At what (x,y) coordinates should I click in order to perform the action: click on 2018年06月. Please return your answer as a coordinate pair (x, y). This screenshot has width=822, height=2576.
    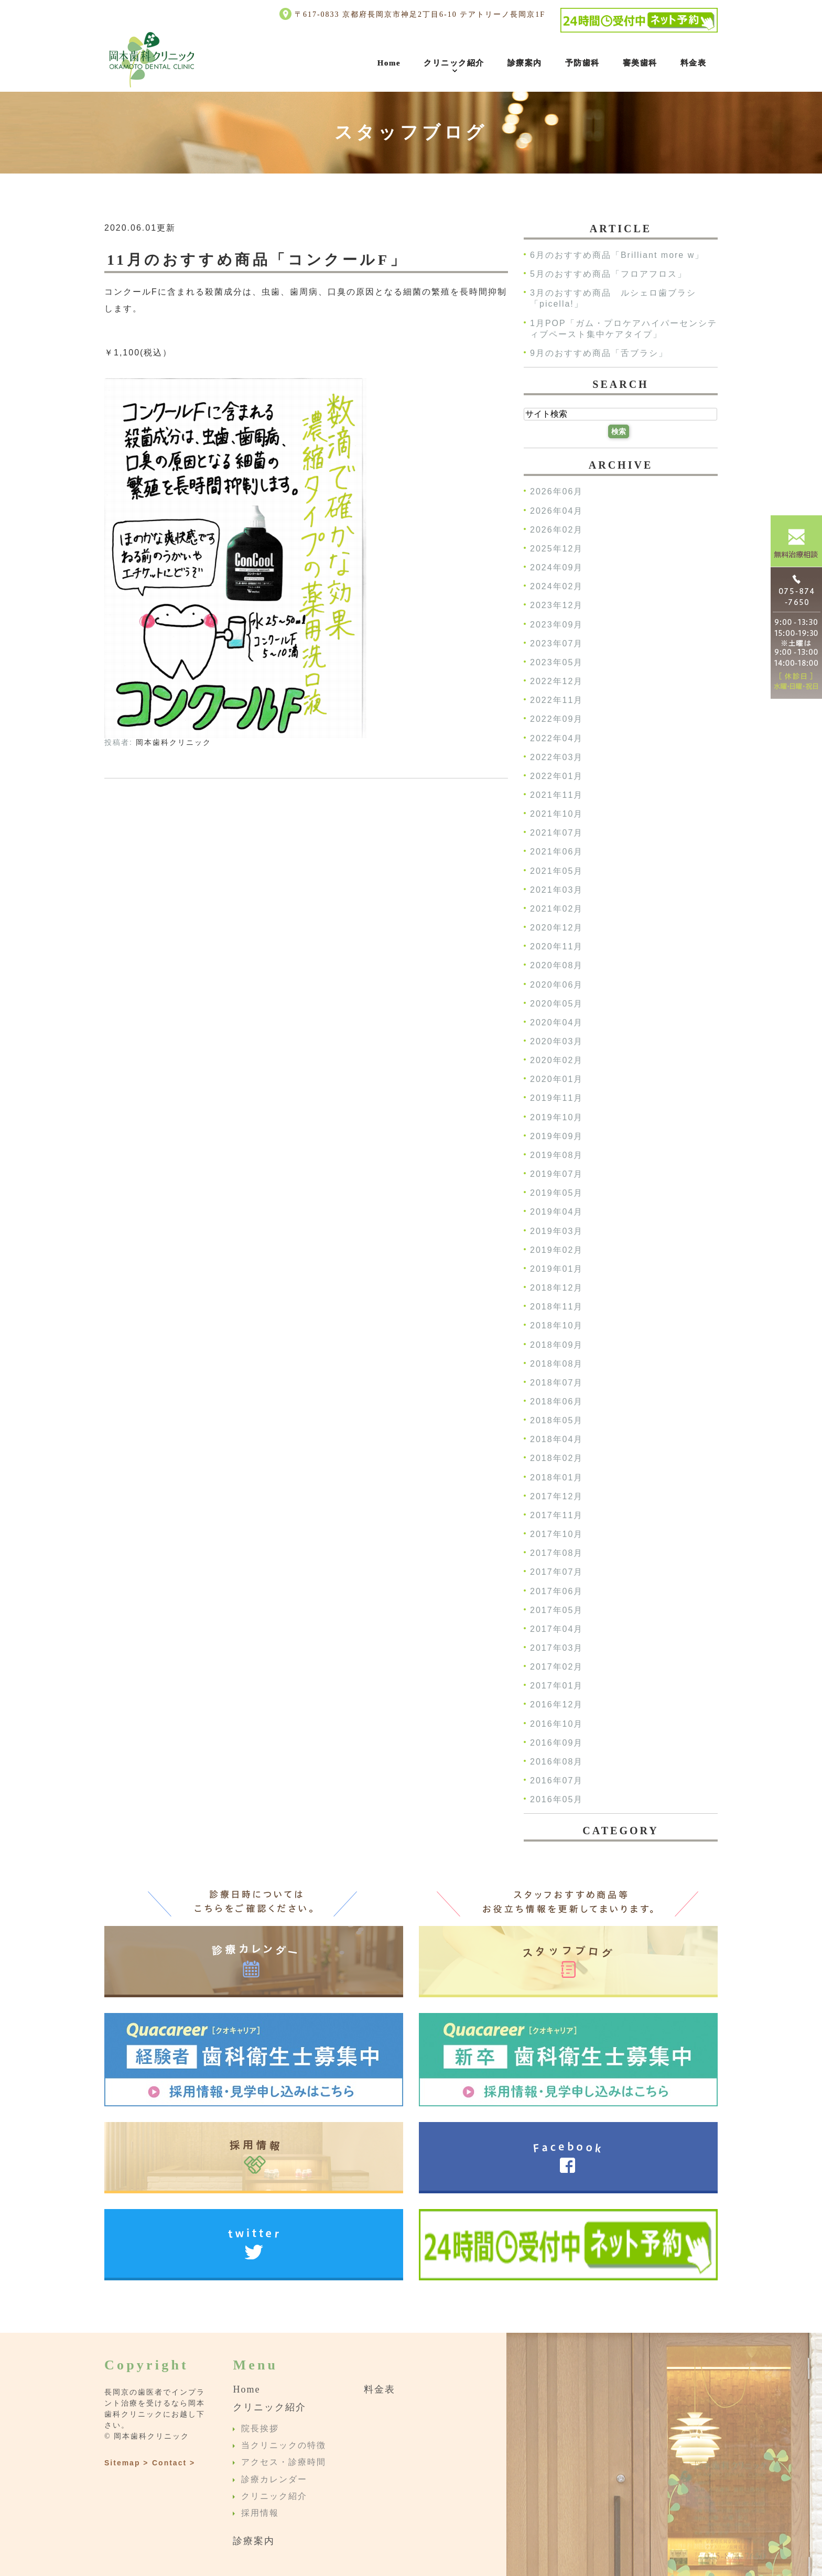
    Looking at the image, I should click on (556, 1401).